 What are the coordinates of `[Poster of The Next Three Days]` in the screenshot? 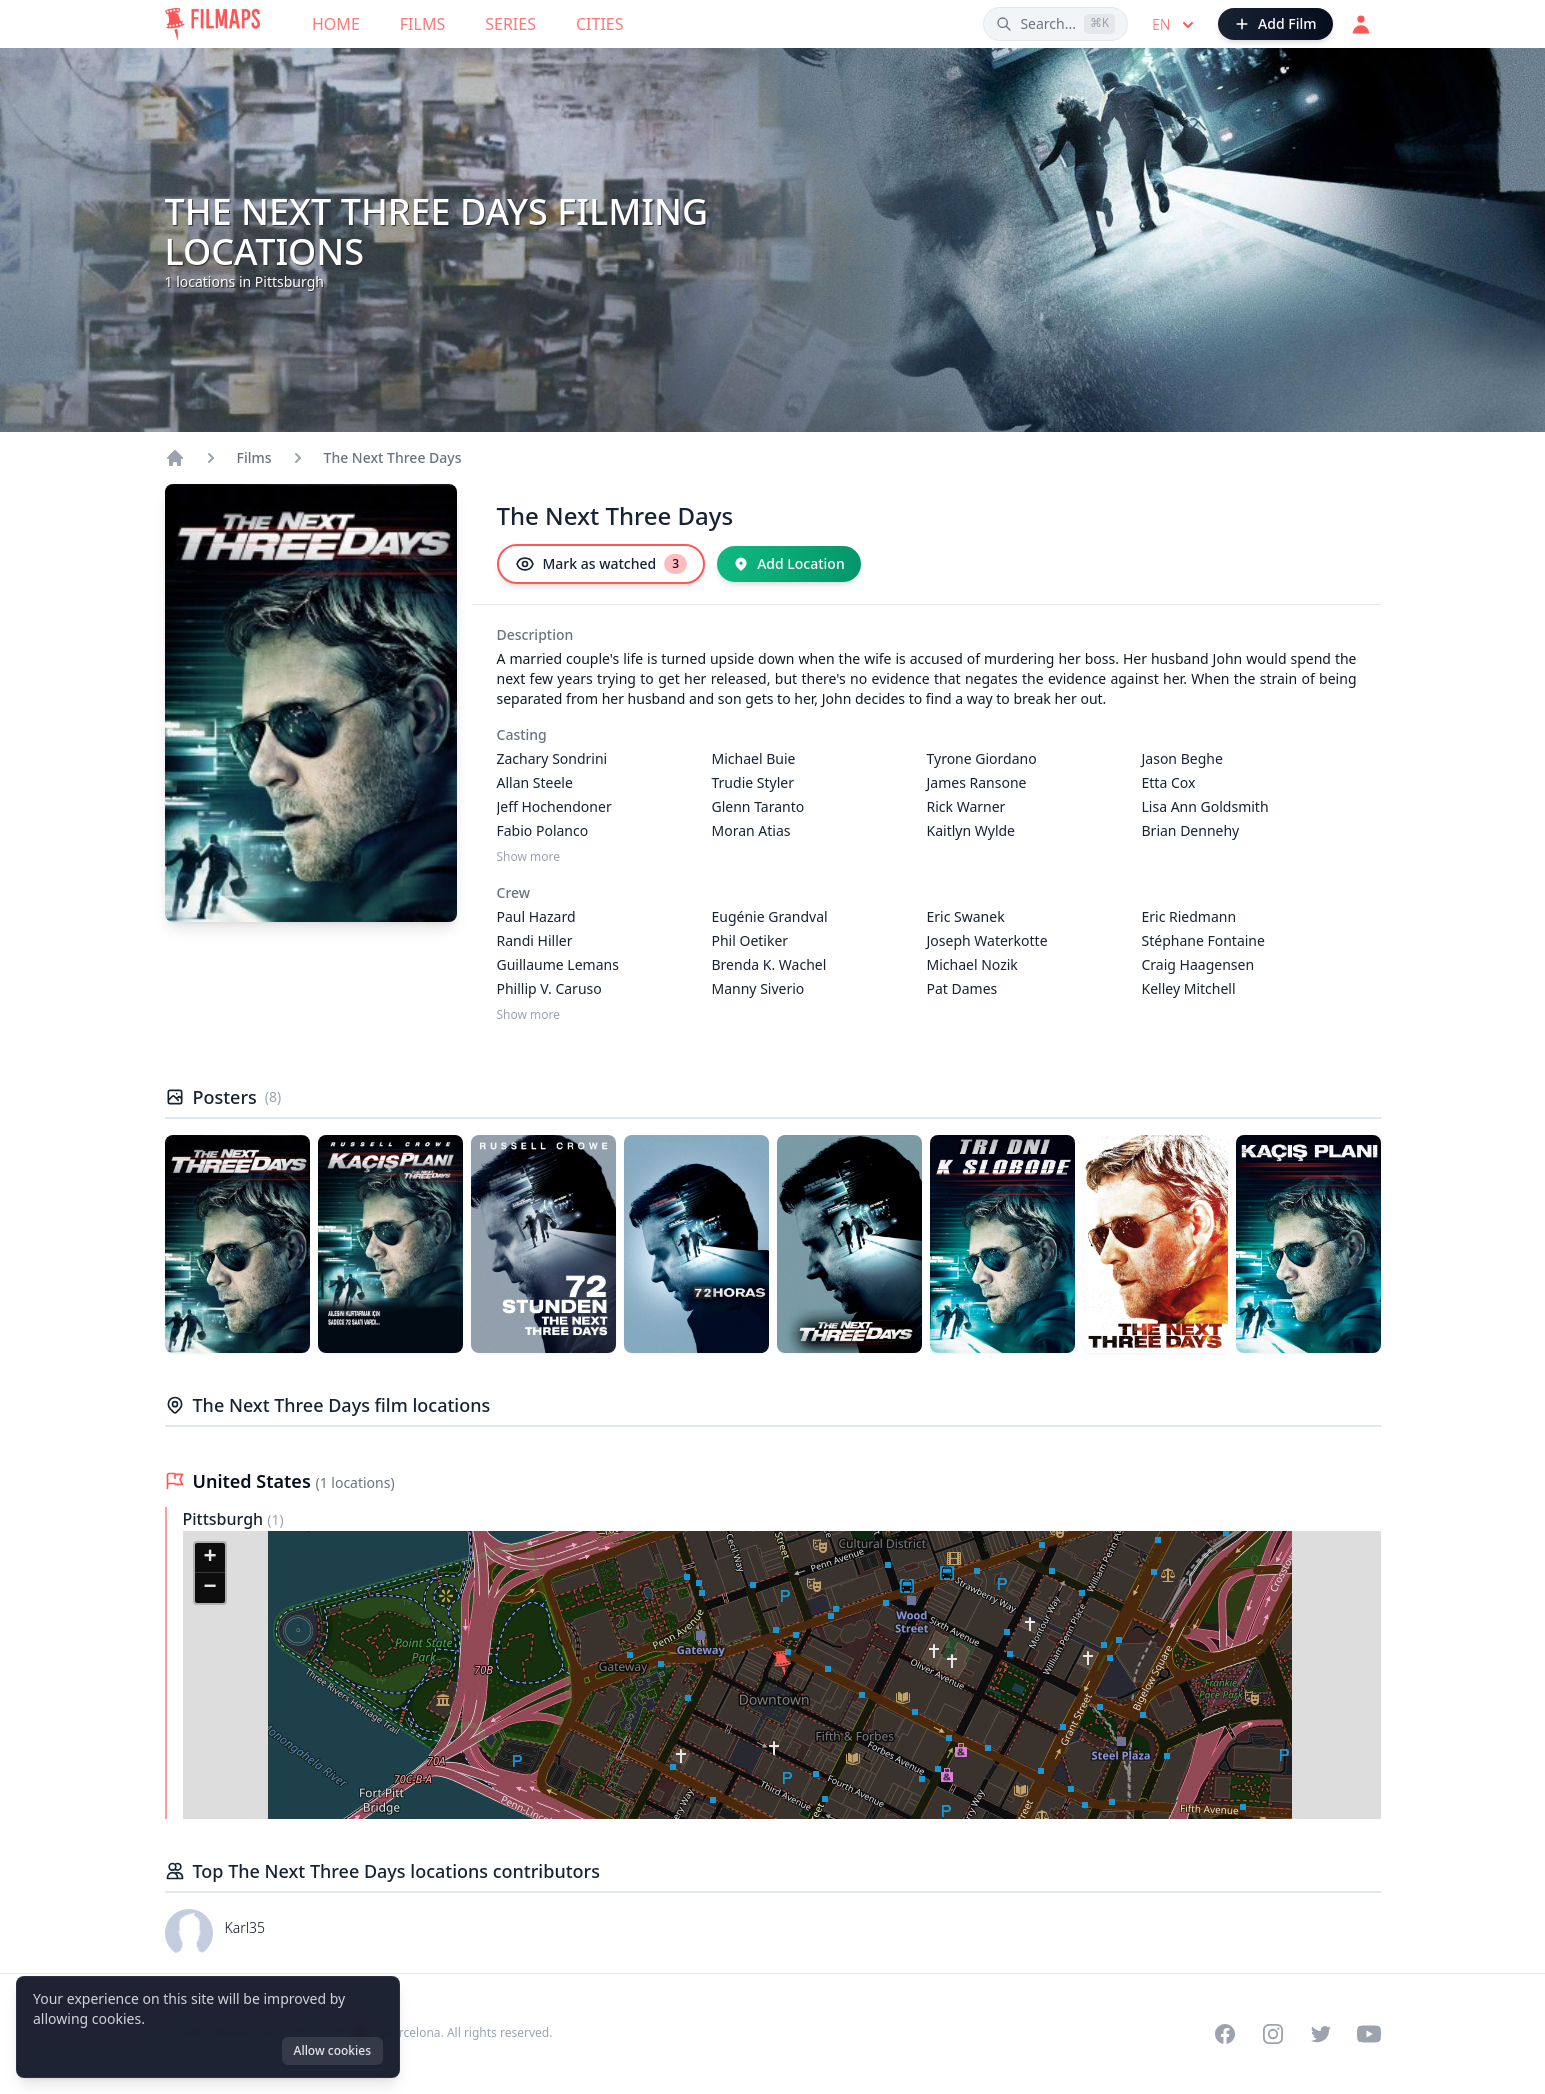 It's located at (237, 1244).